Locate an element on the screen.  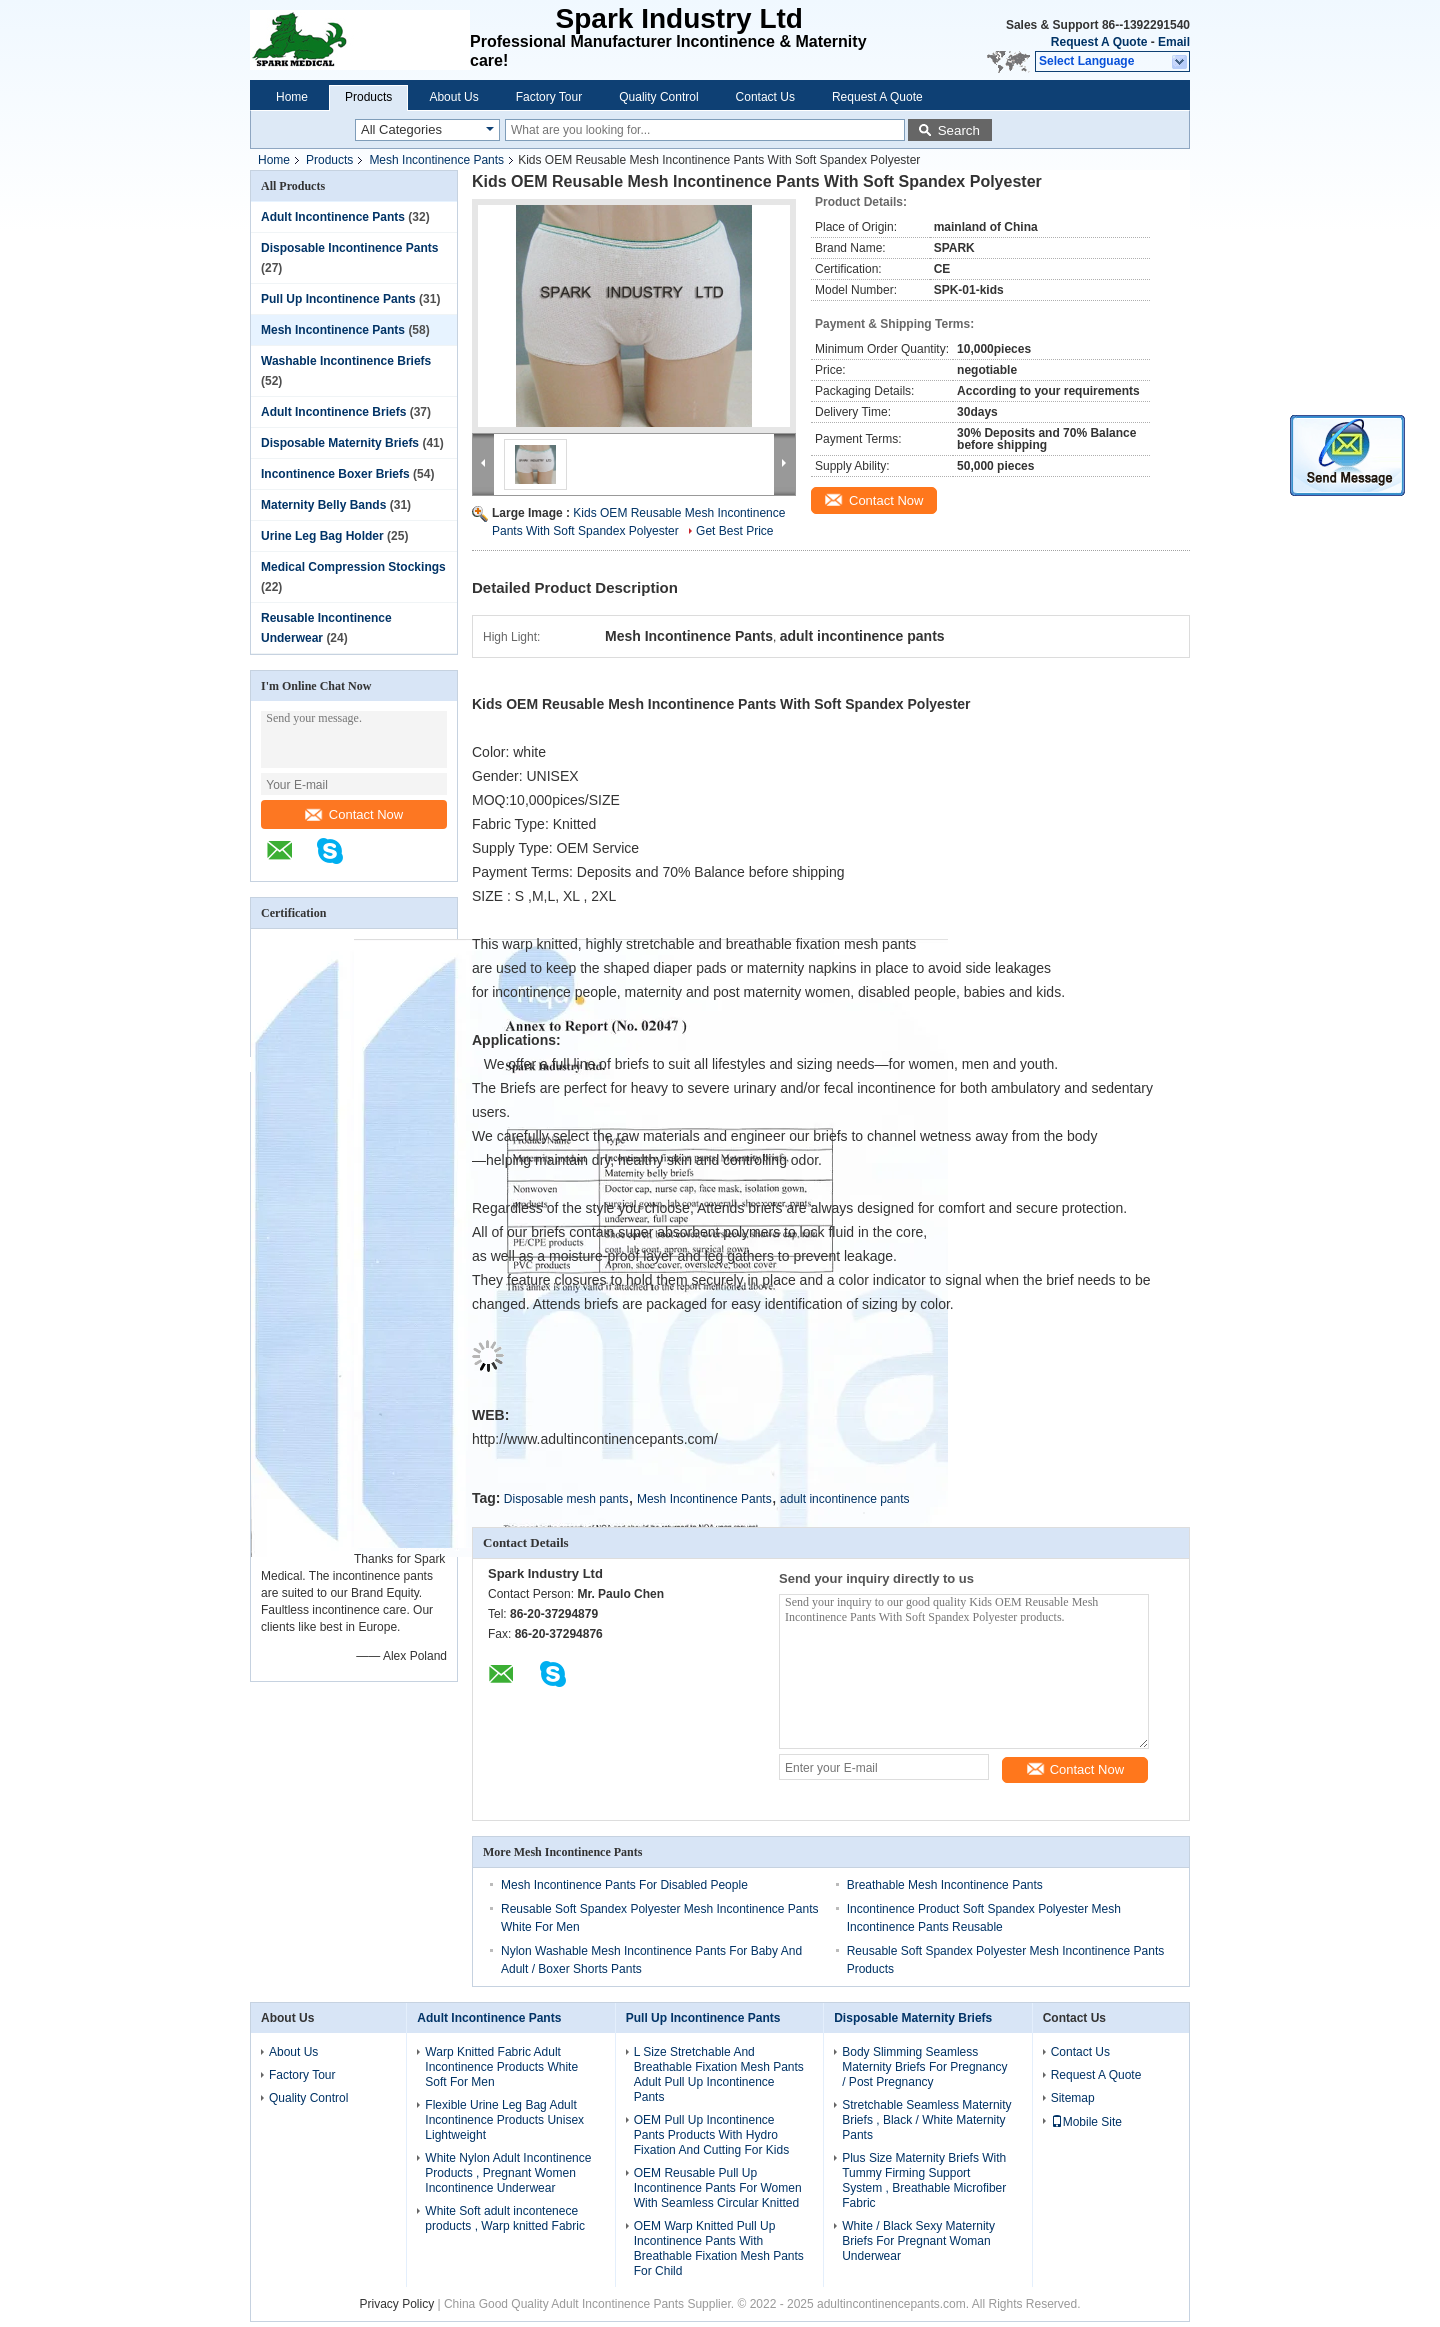
Adult Incontinence Pants is located at coordinates (333, 217).